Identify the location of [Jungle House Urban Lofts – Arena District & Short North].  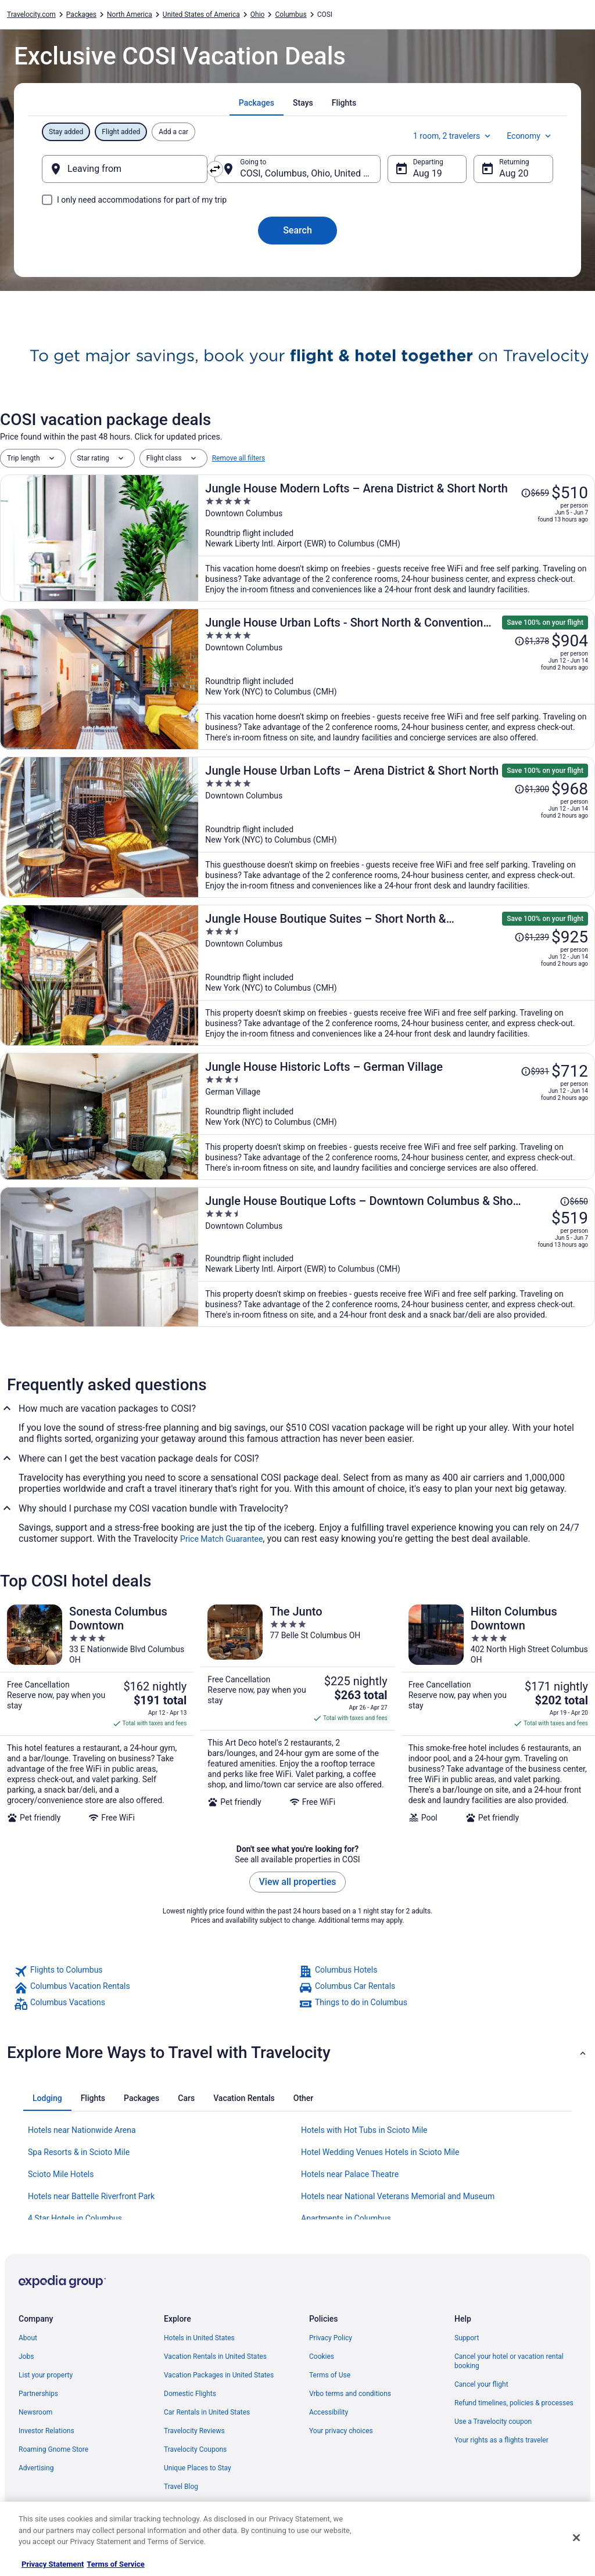
(396, 827).